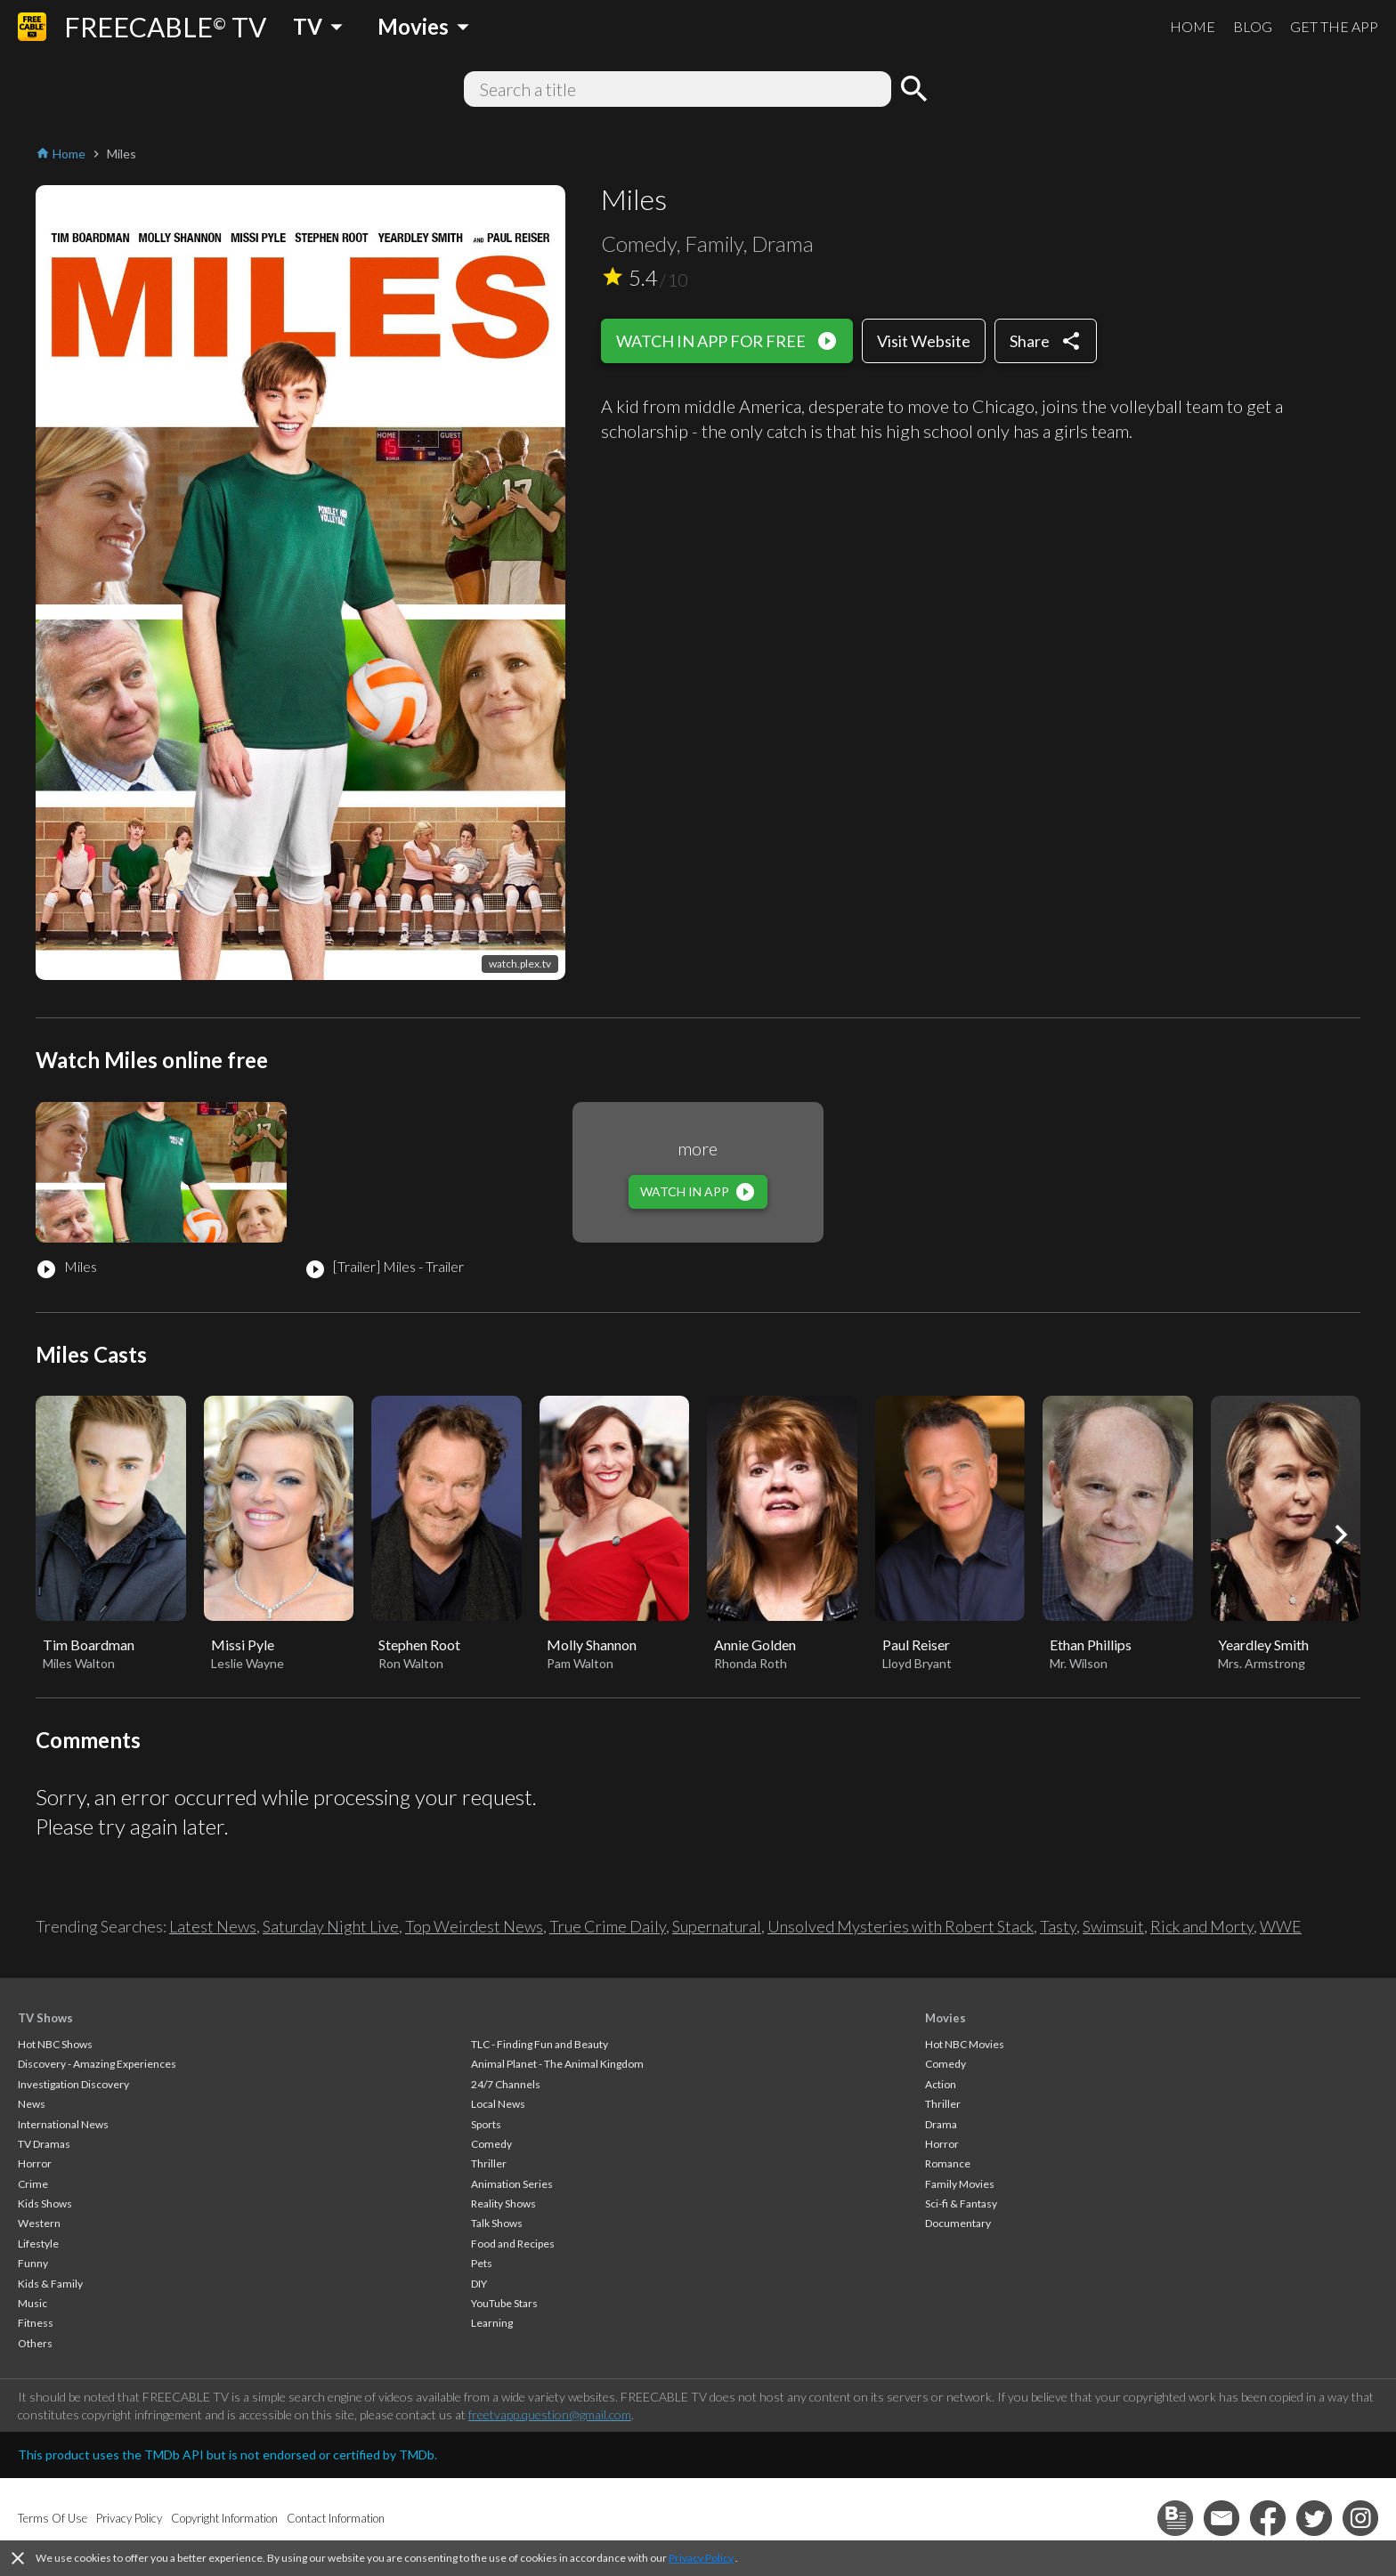 This screenshot has height=2576, width=1396. Describe the element at coordinates (947, 2163) in the screenshot. I see `Romance` at that location.